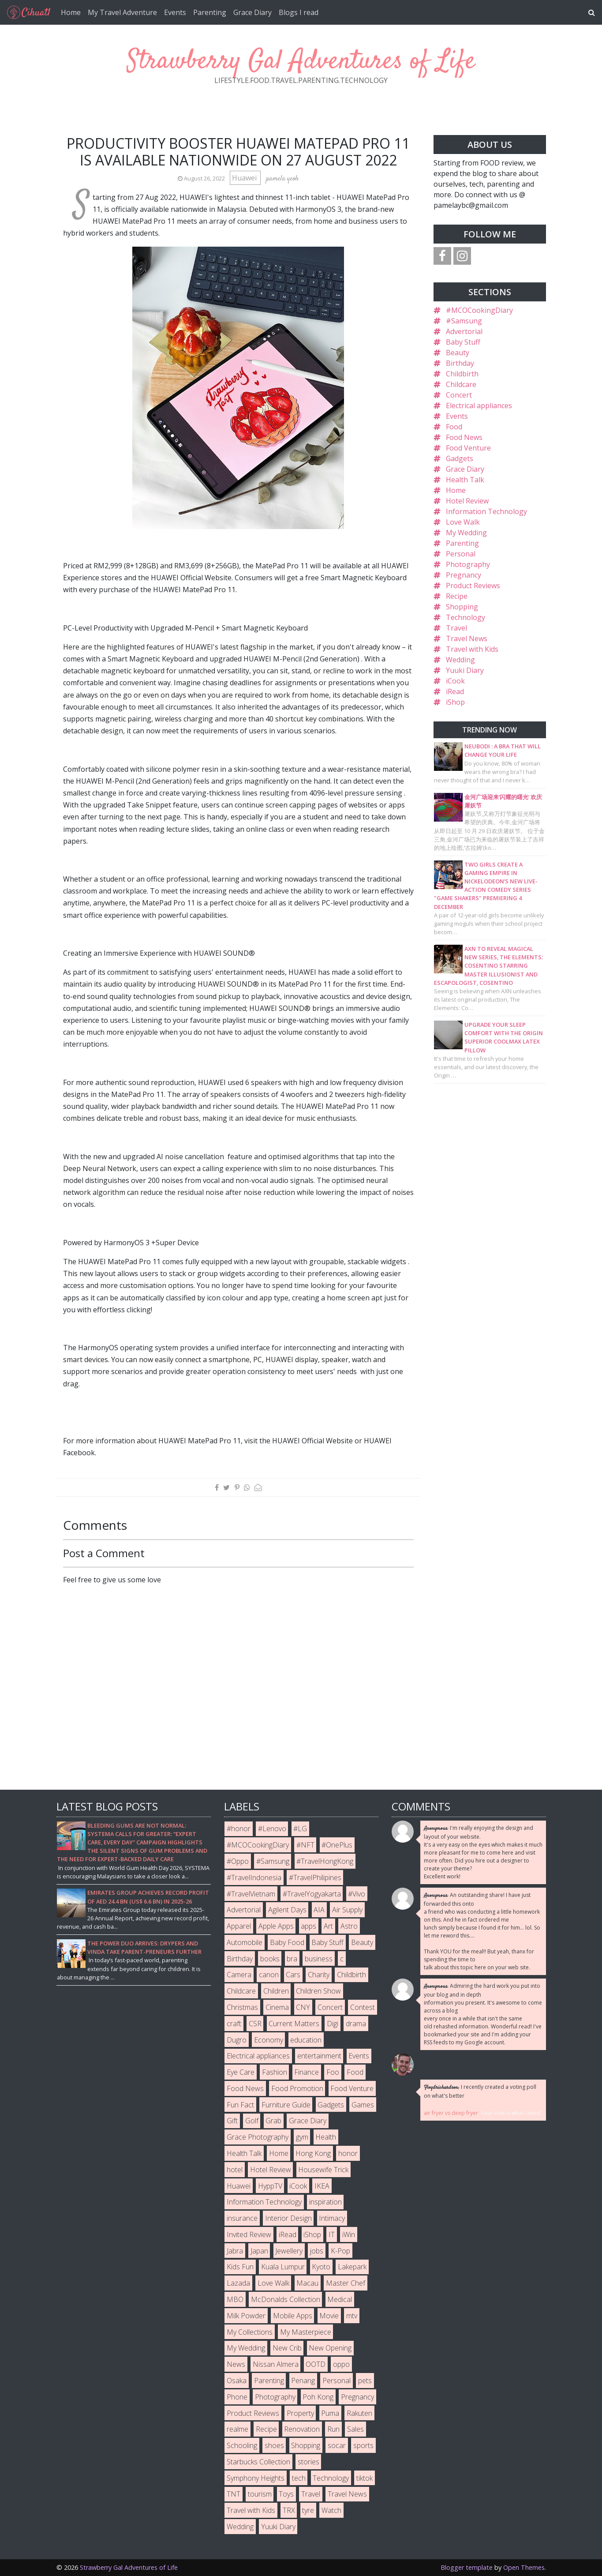 Image resolution: width=602 pixels, height=2576 pixels. What do you see at coordinates (460, 363) in the screenshot?
I see `Birthday` at bounding box center [460, 363].